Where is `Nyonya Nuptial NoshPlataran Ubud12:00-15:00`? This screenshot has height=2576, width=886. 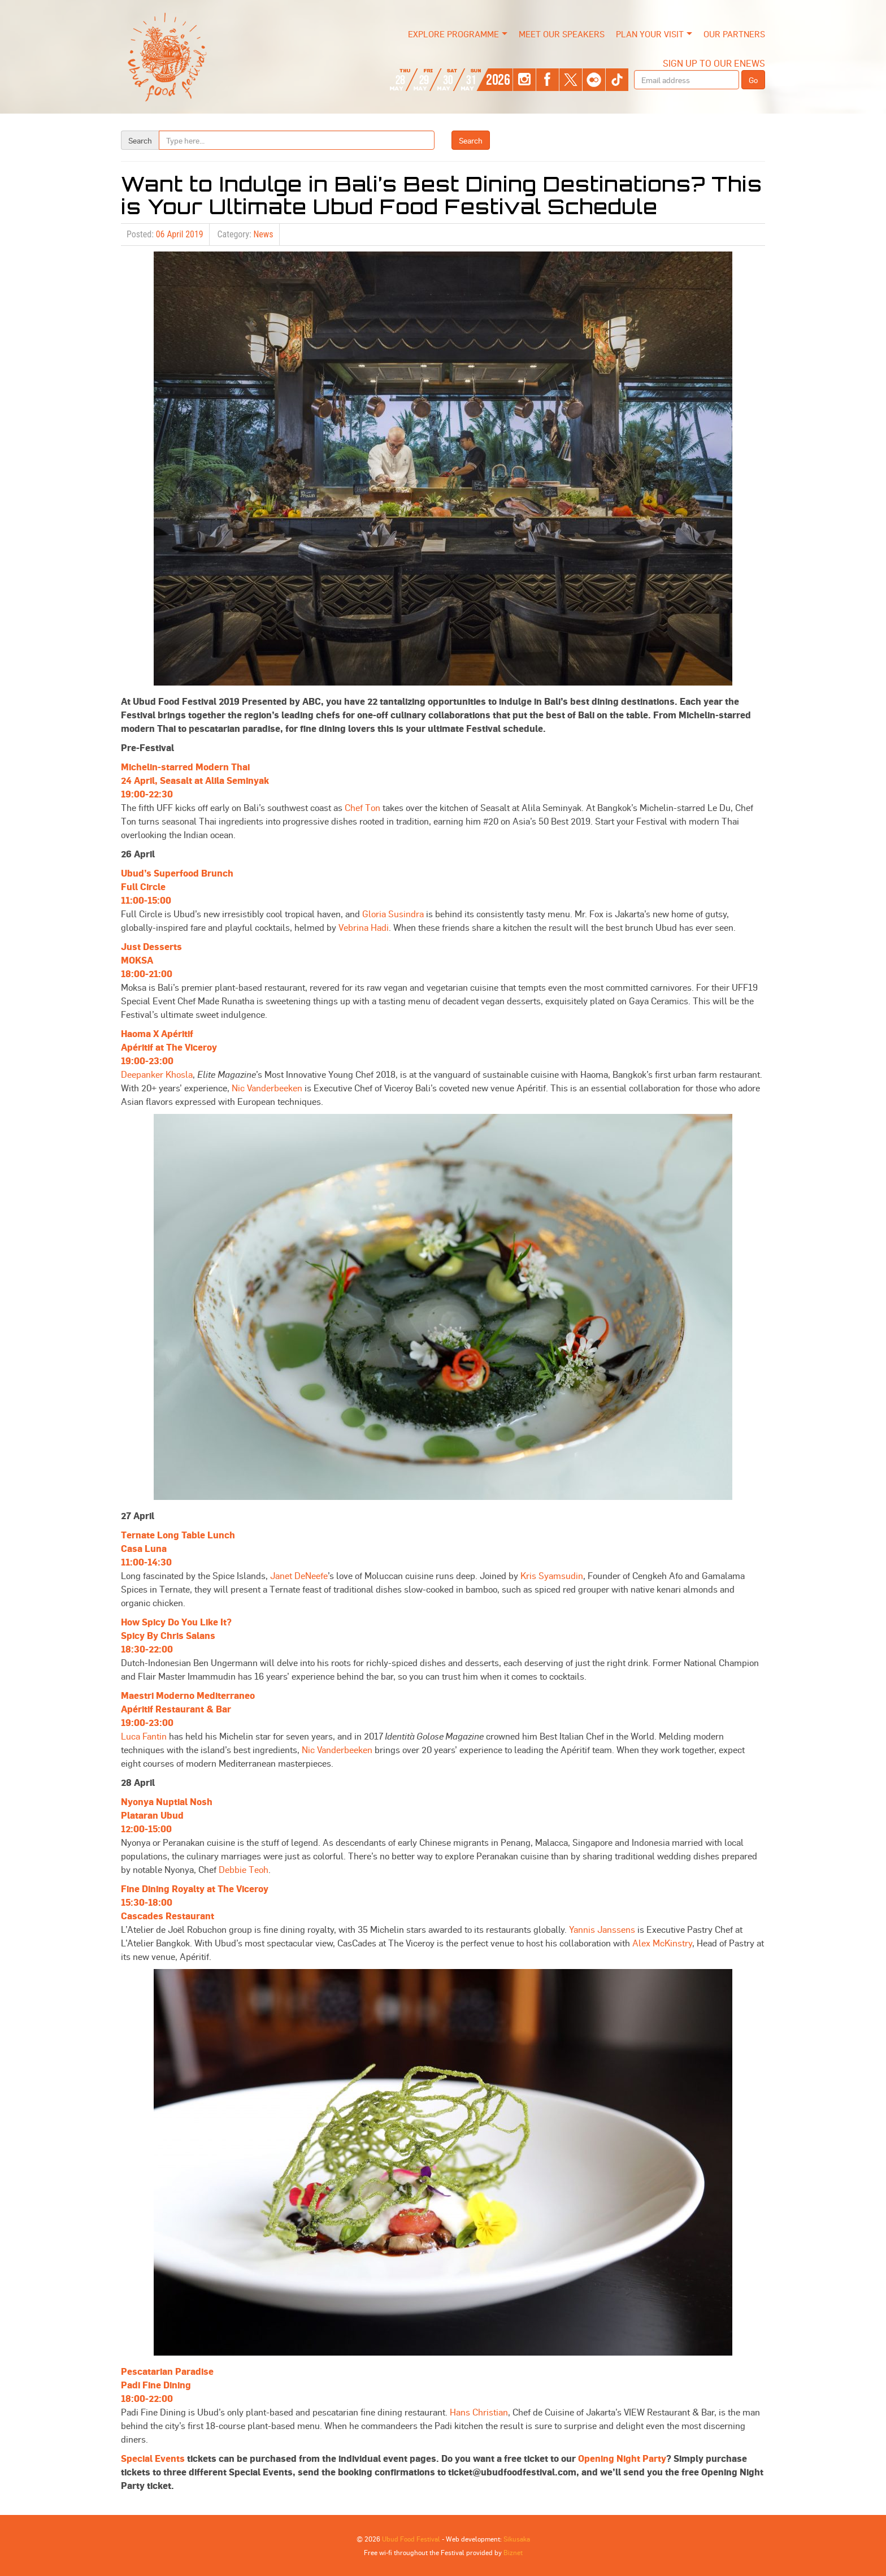 Nyonya Nuptial NoshPlataran Ubud12:00-15:00 is located at coordinates (166, 1815).